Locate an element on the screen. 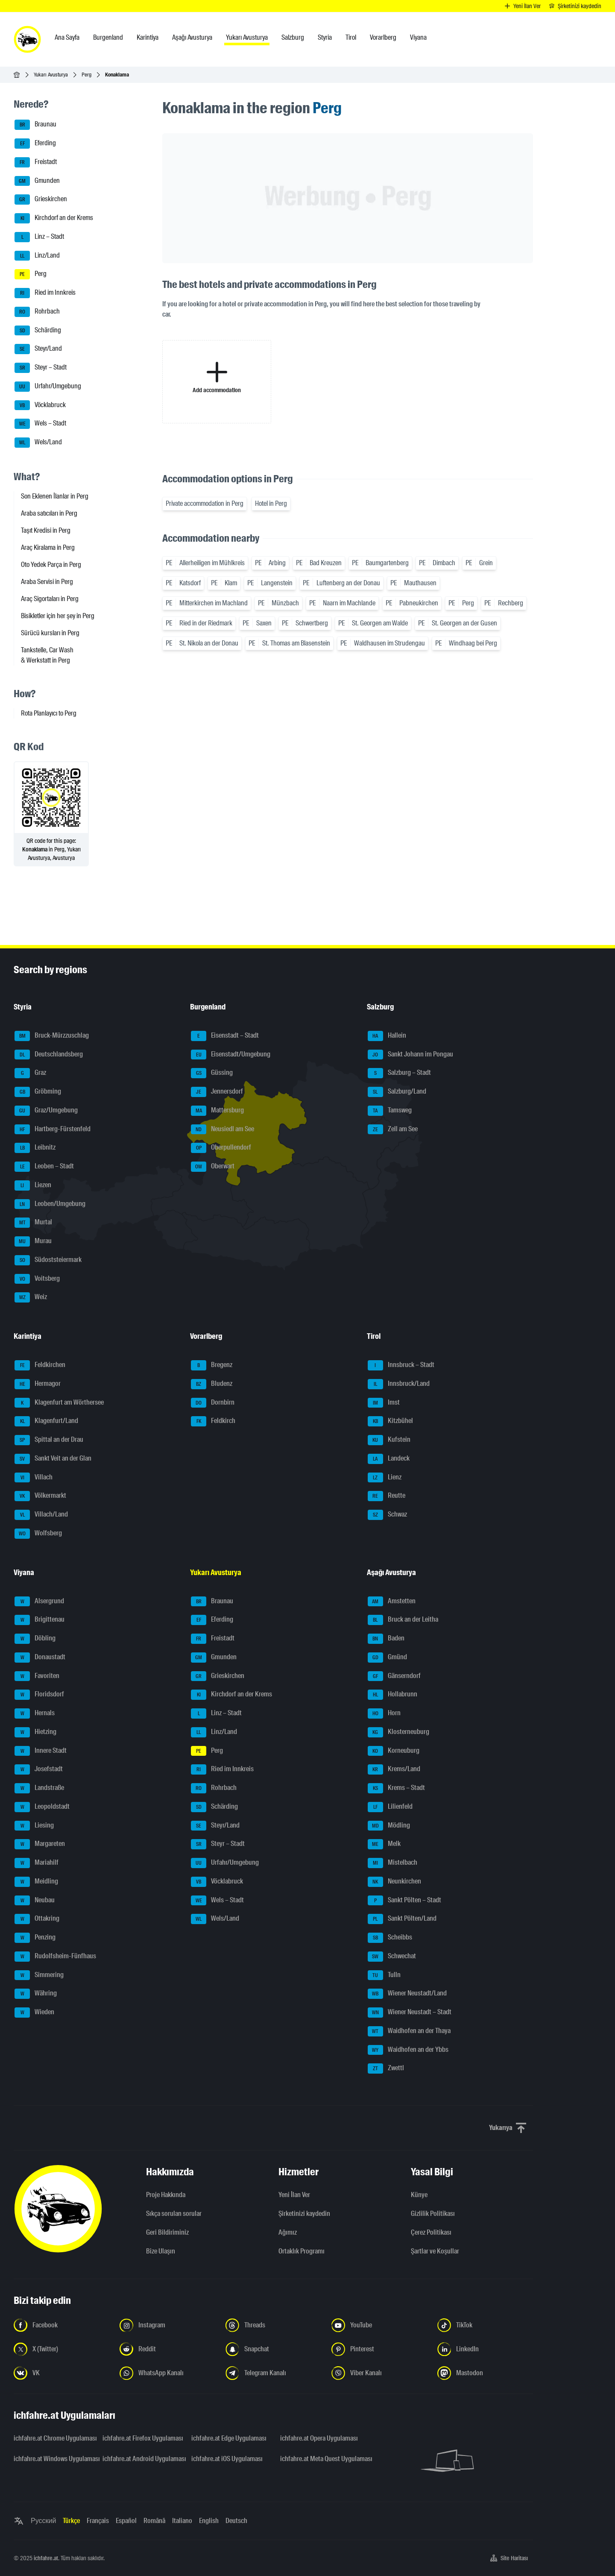  Hernals is located at coordinates (35, 1713).